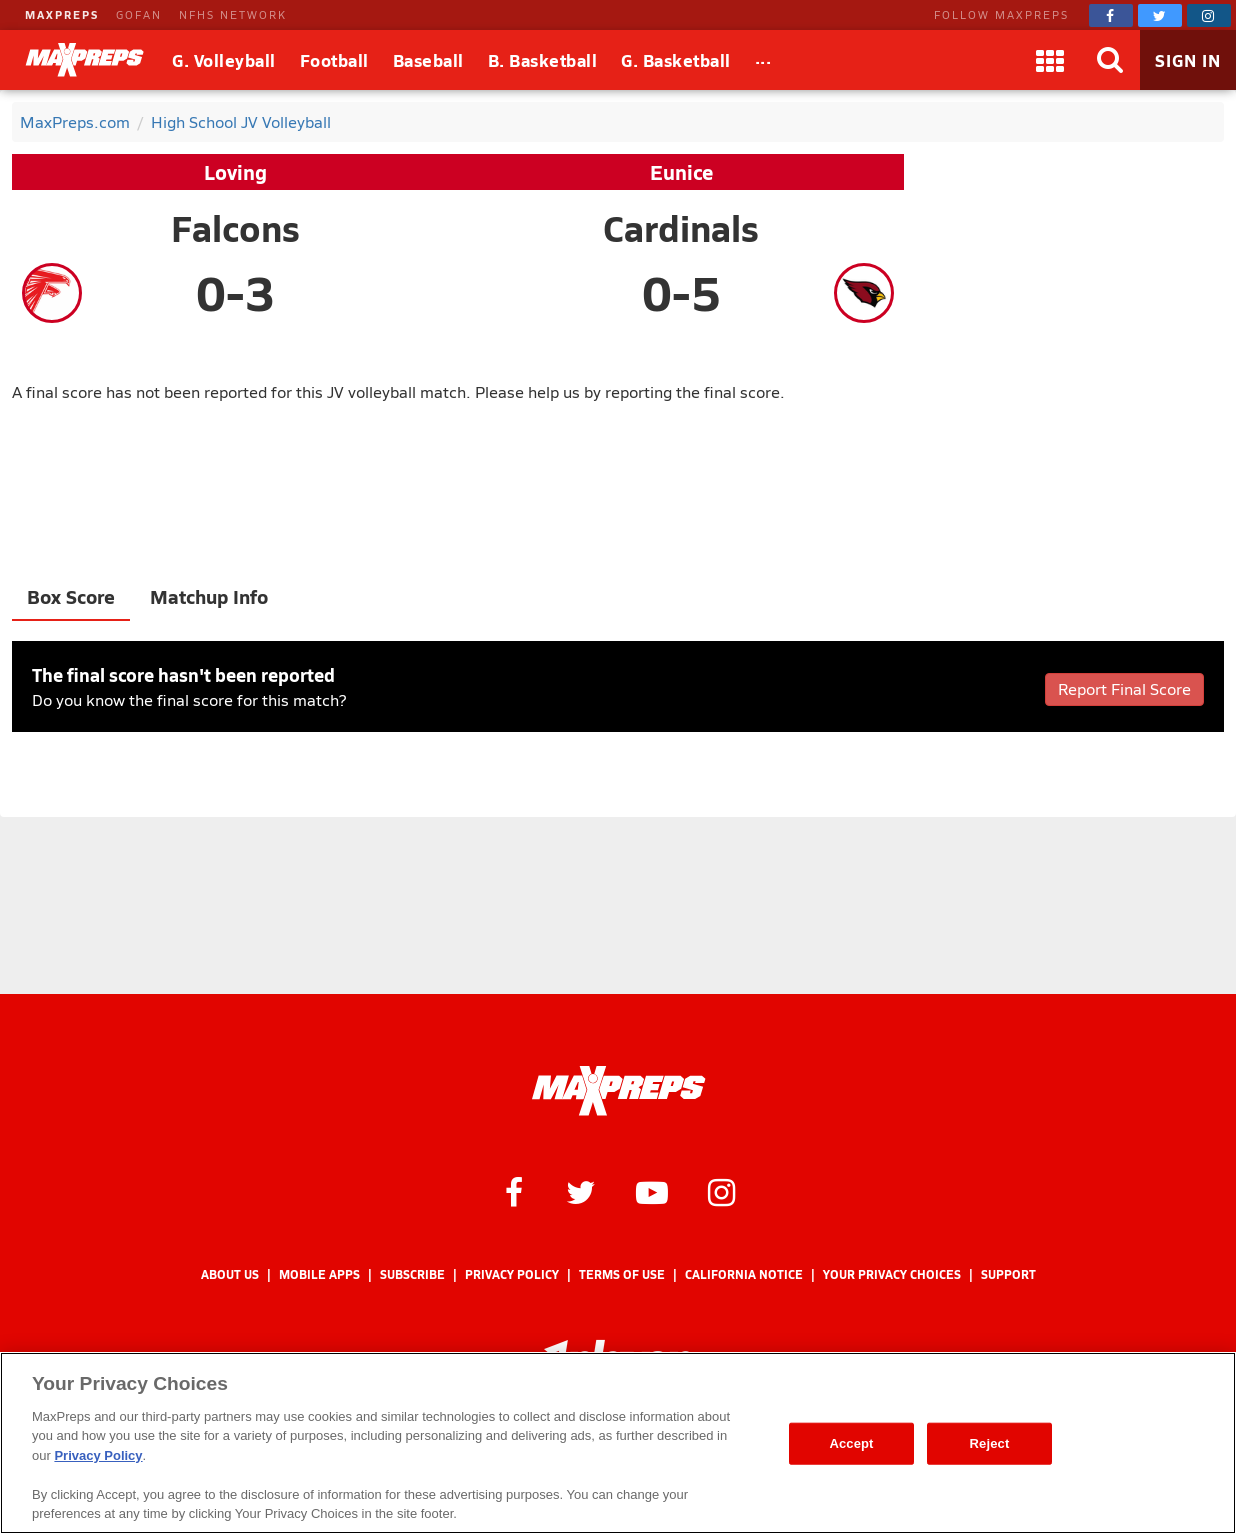  Describe the element at coordinates (622, 1274) in the screenshot. I see `Terms of use` at that location.